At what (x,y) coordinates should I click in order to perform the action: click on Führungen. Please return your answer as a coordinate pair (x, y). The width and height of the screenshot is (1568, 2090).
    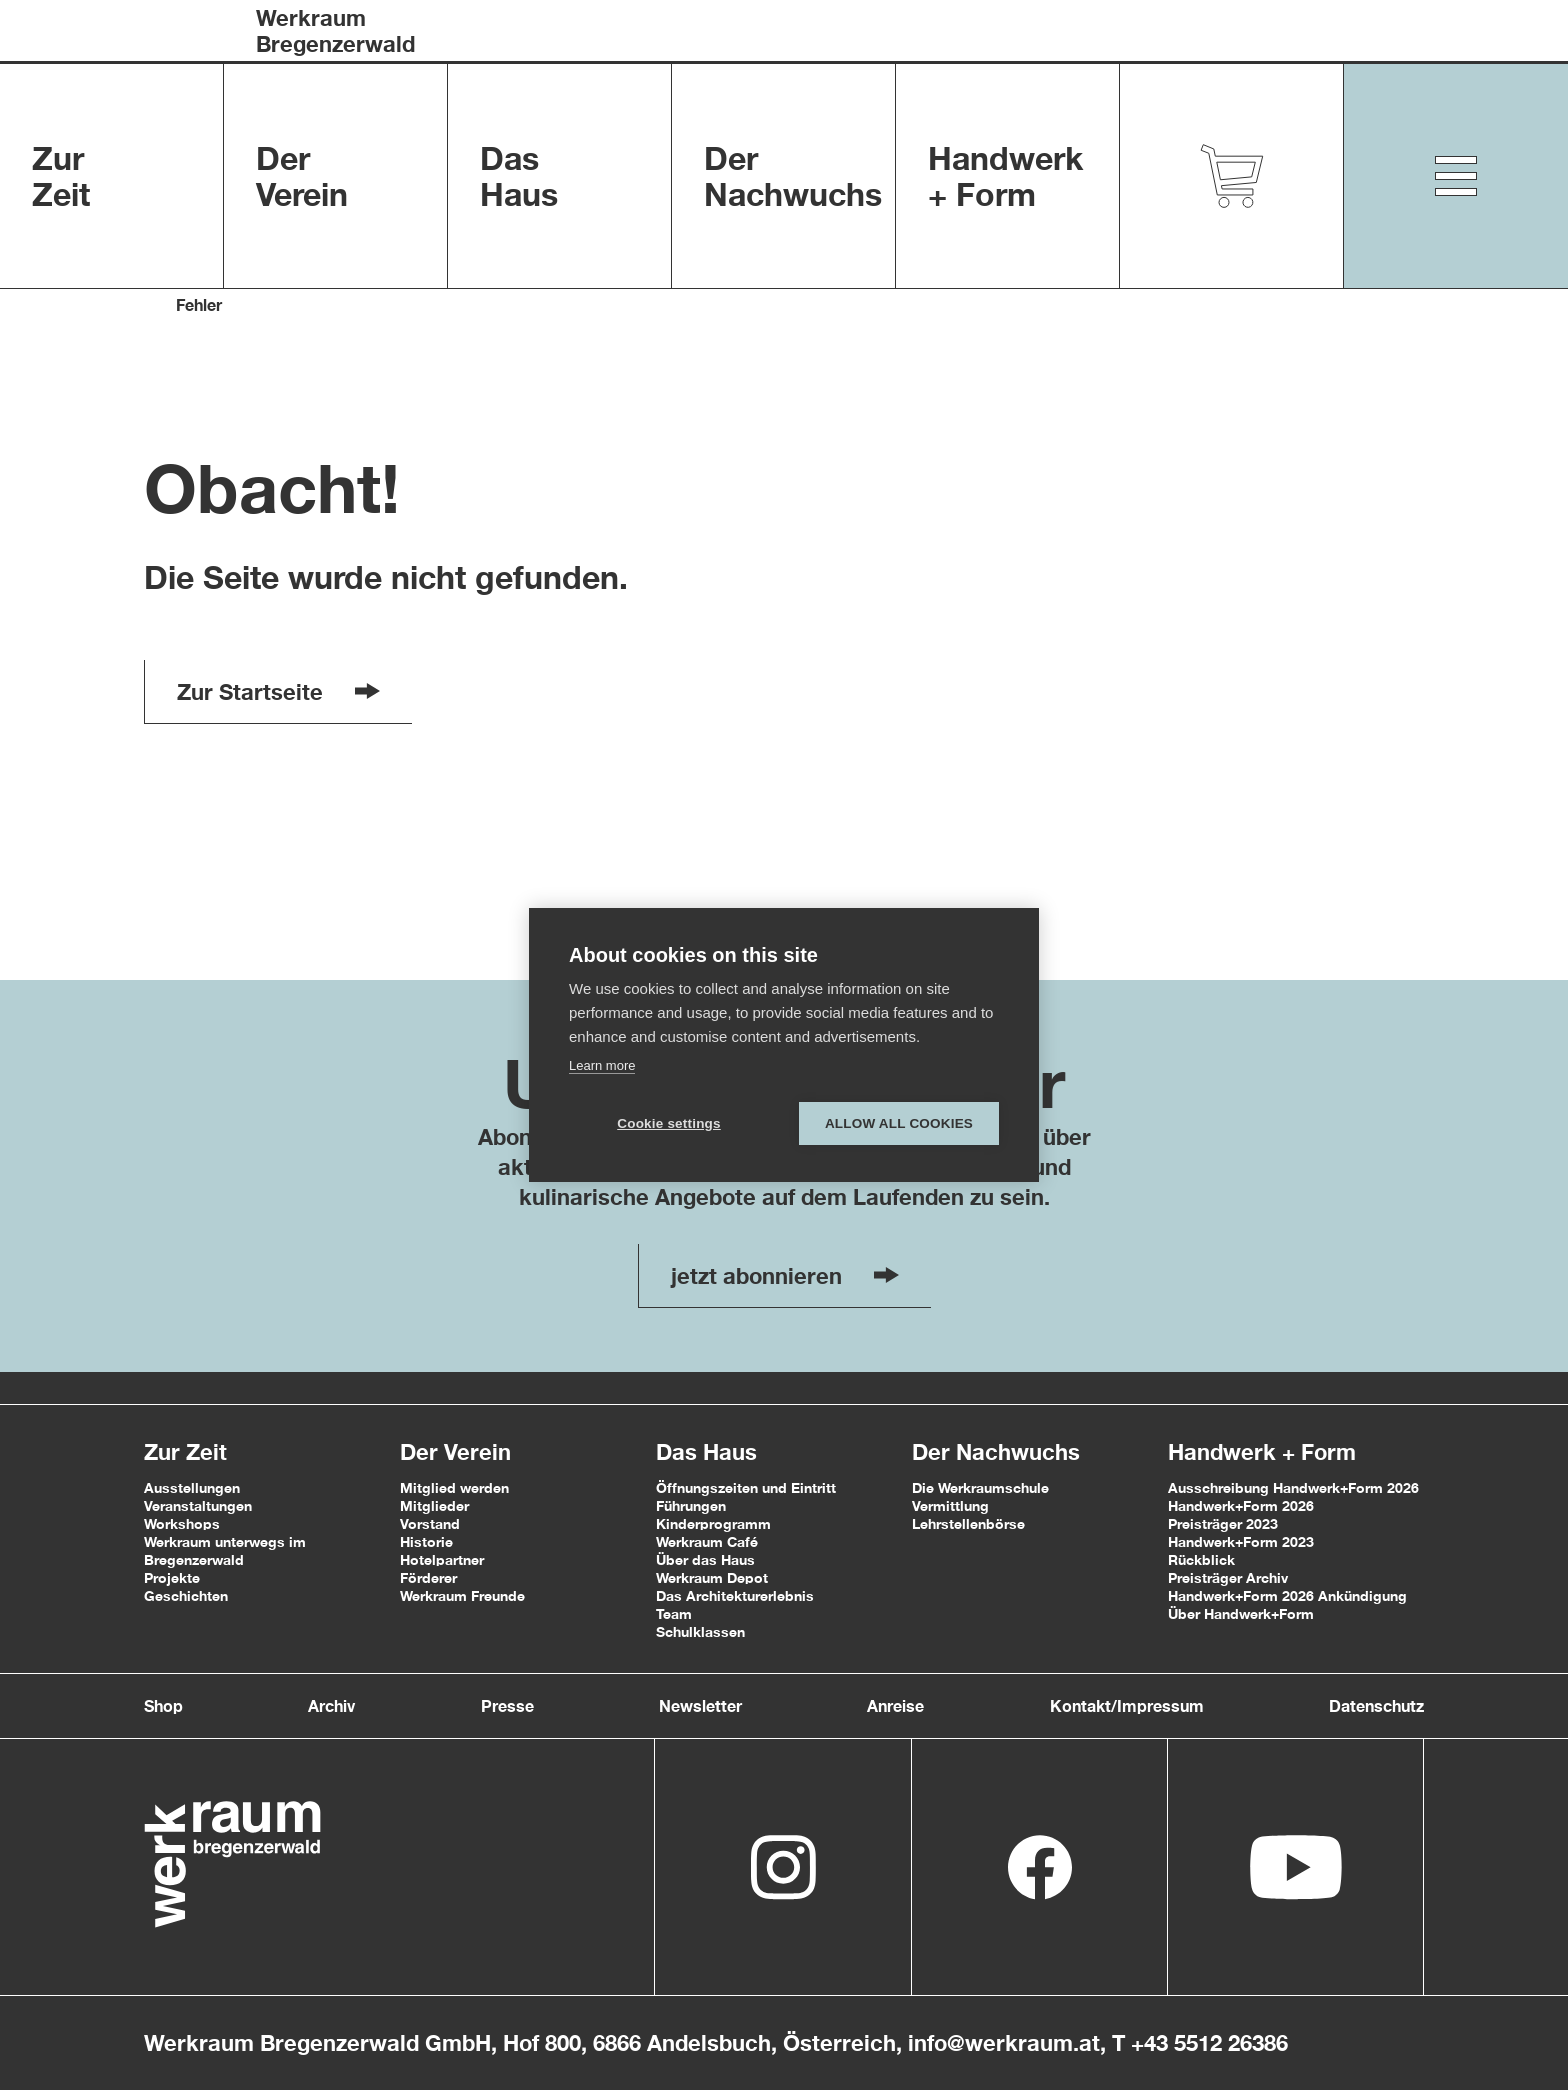
    Looking at the image, I should click on (691, 1505).